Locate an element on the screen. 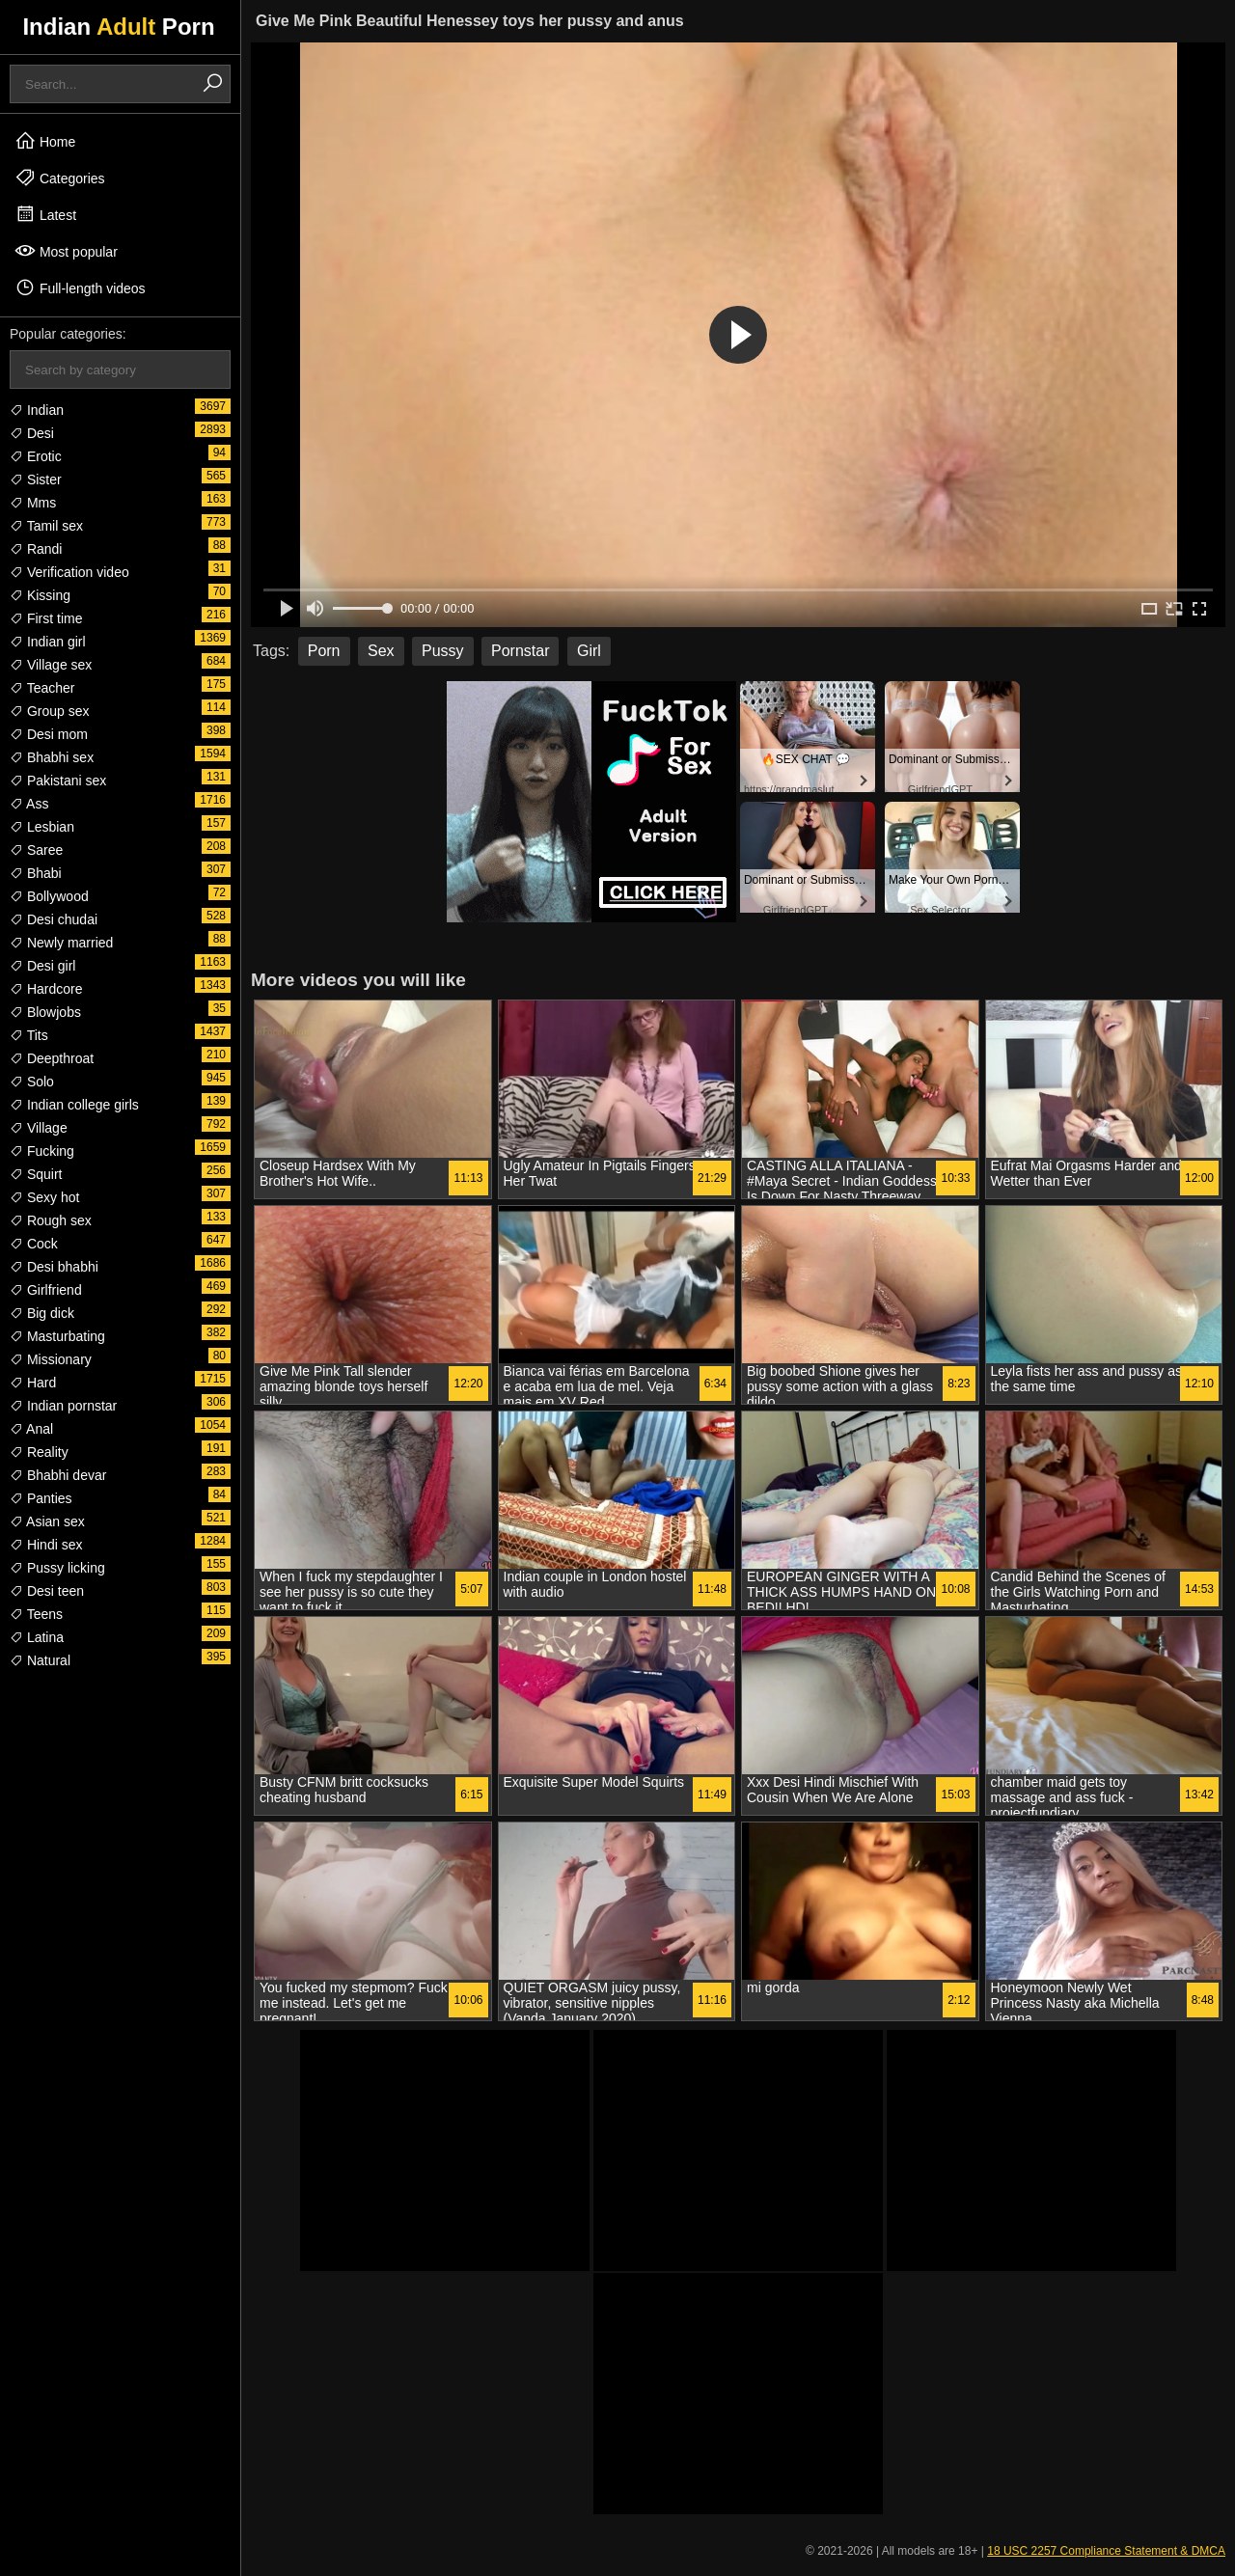 The image size is (1235, 2576). Lesbian is located at coordinates (42, 827).